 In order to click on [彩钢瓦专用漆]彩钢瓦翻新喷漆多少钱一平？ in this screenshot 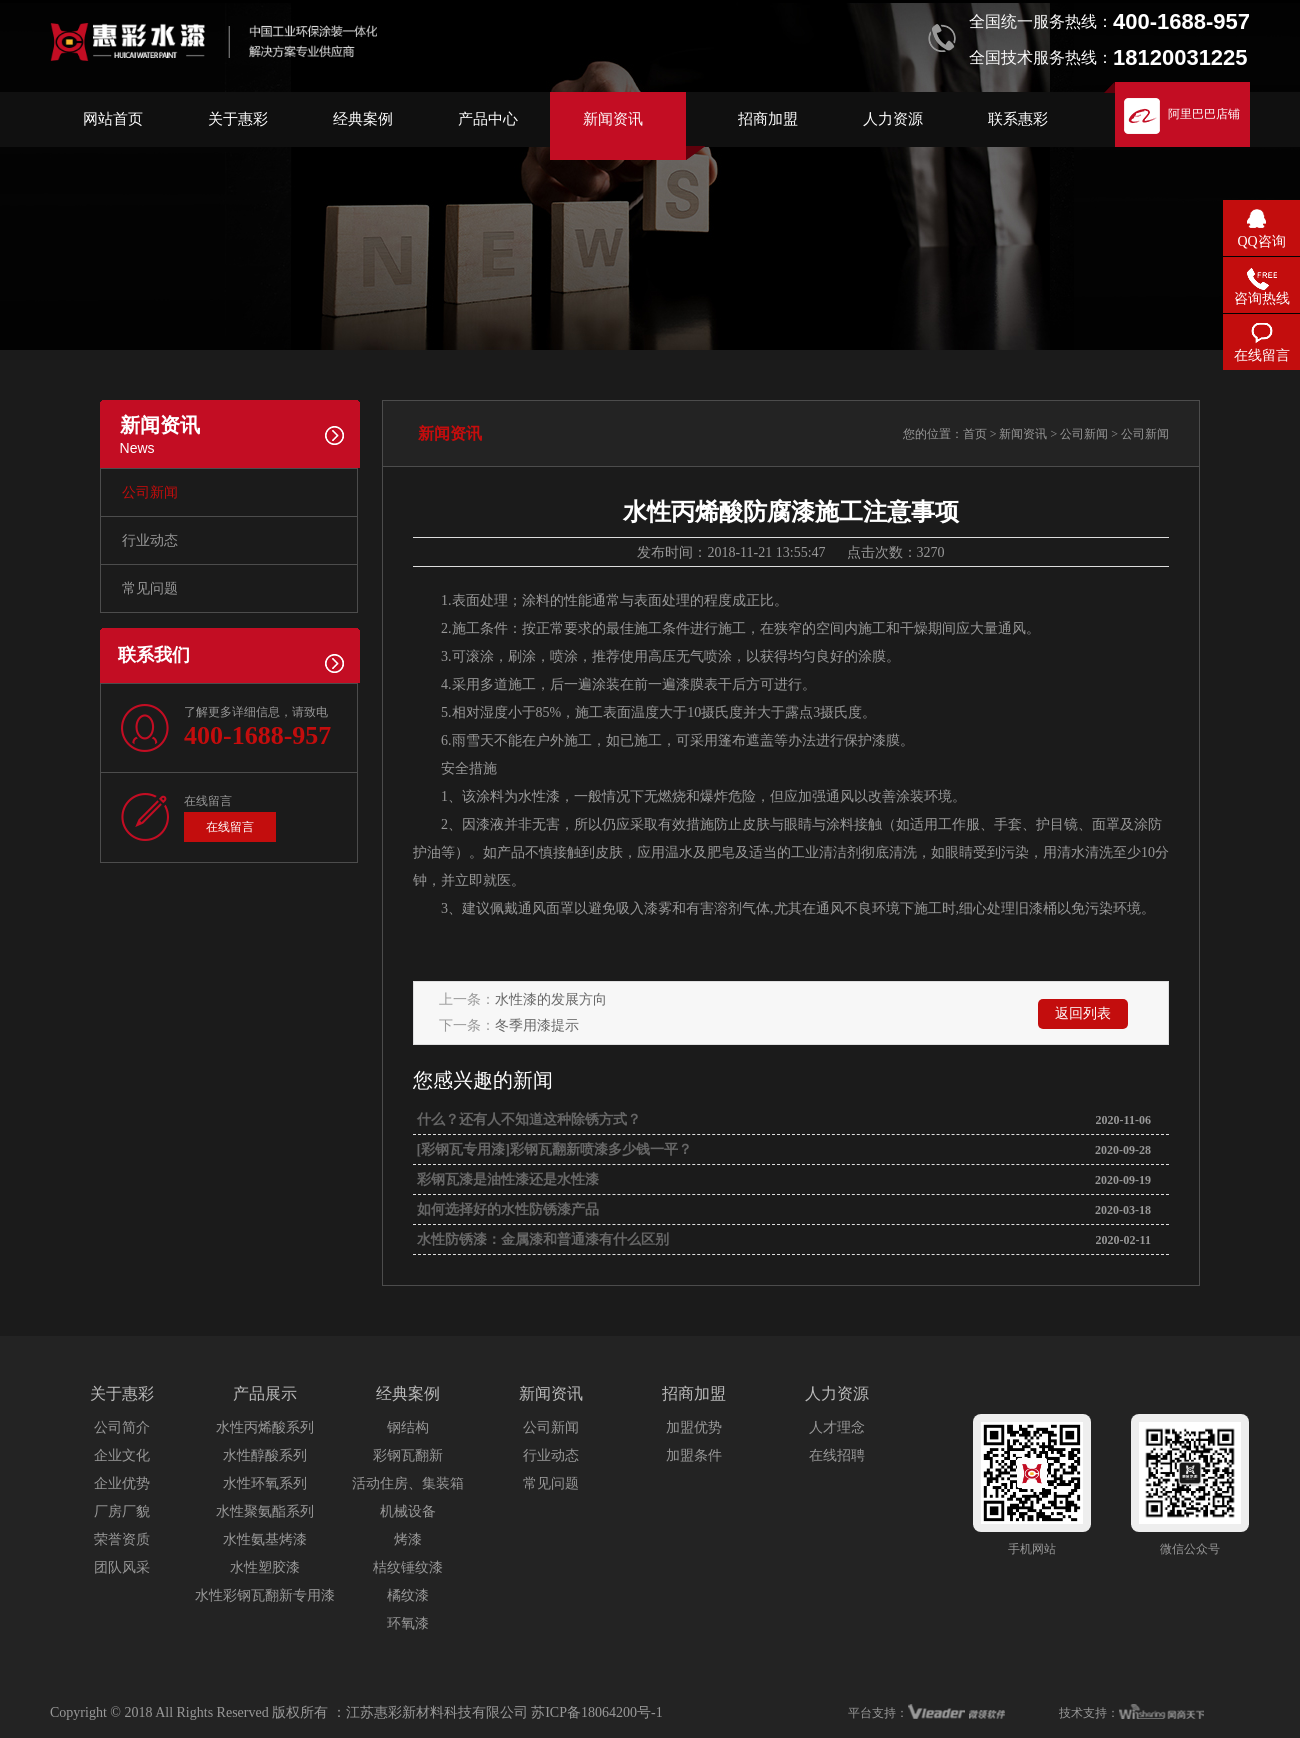, I will do `click(552, 1149)`.